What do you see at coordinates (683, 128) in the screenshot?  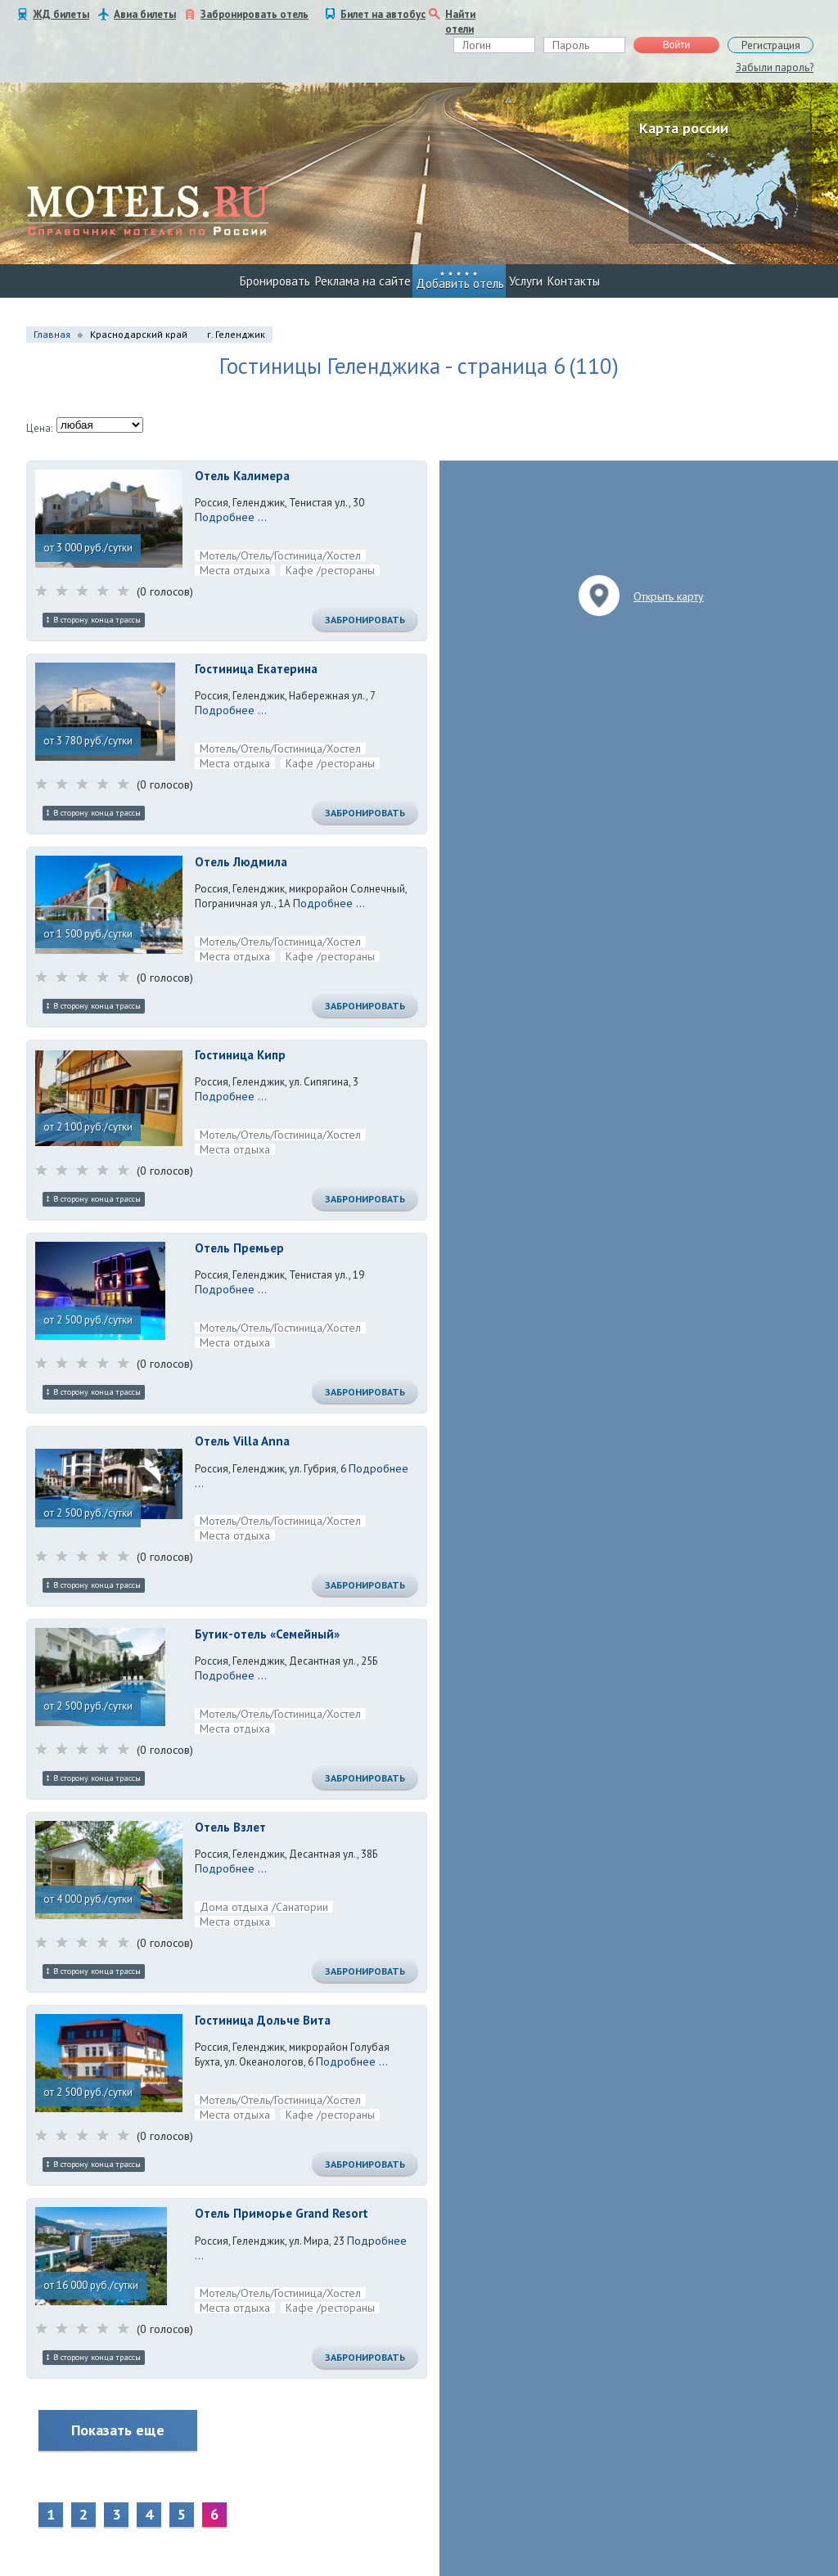 I see `Карта россии` at bounding box center [683, 128].